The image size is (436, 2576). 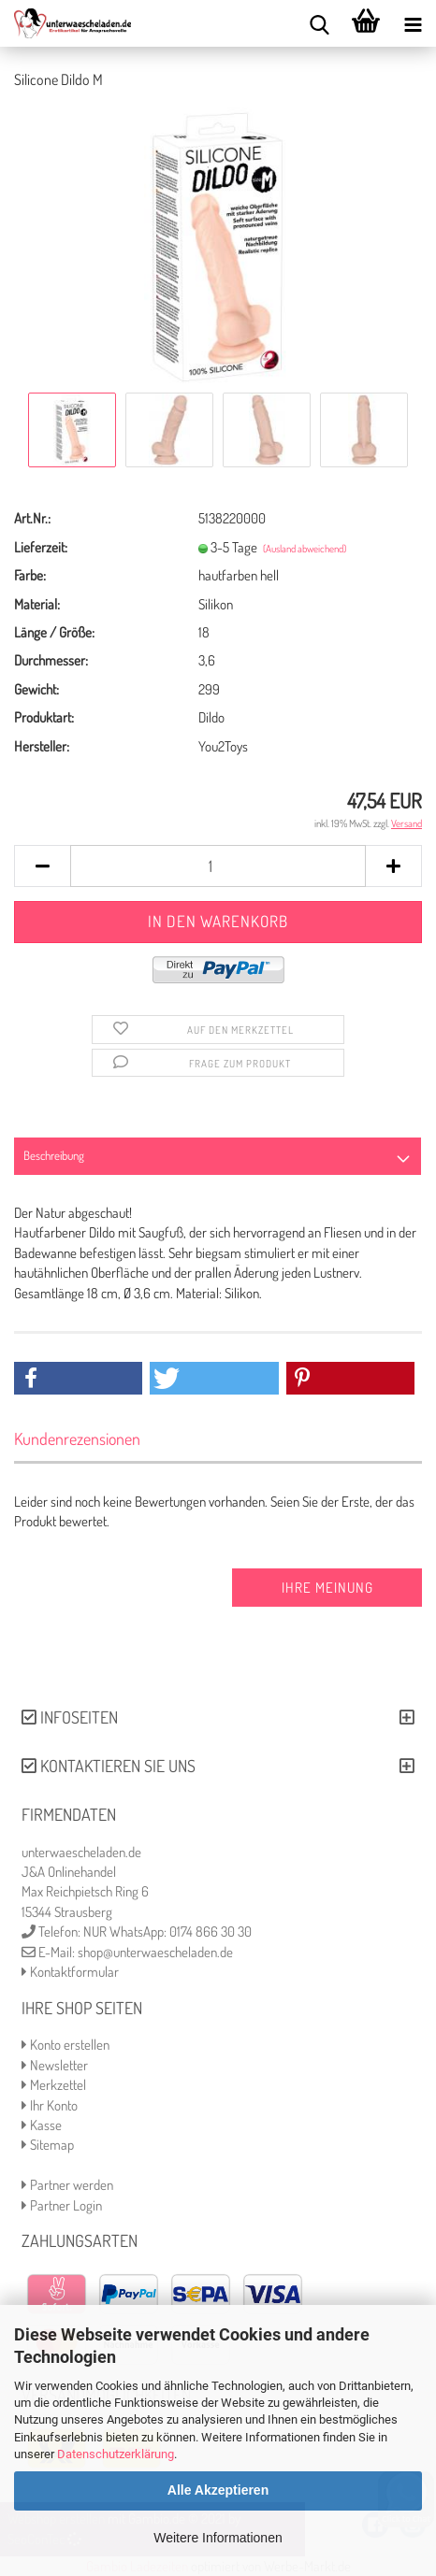 What do you see at coordinates (55, 2065) in the screenshot?
I see `Newsletter` at bounding box center [55, 2065].